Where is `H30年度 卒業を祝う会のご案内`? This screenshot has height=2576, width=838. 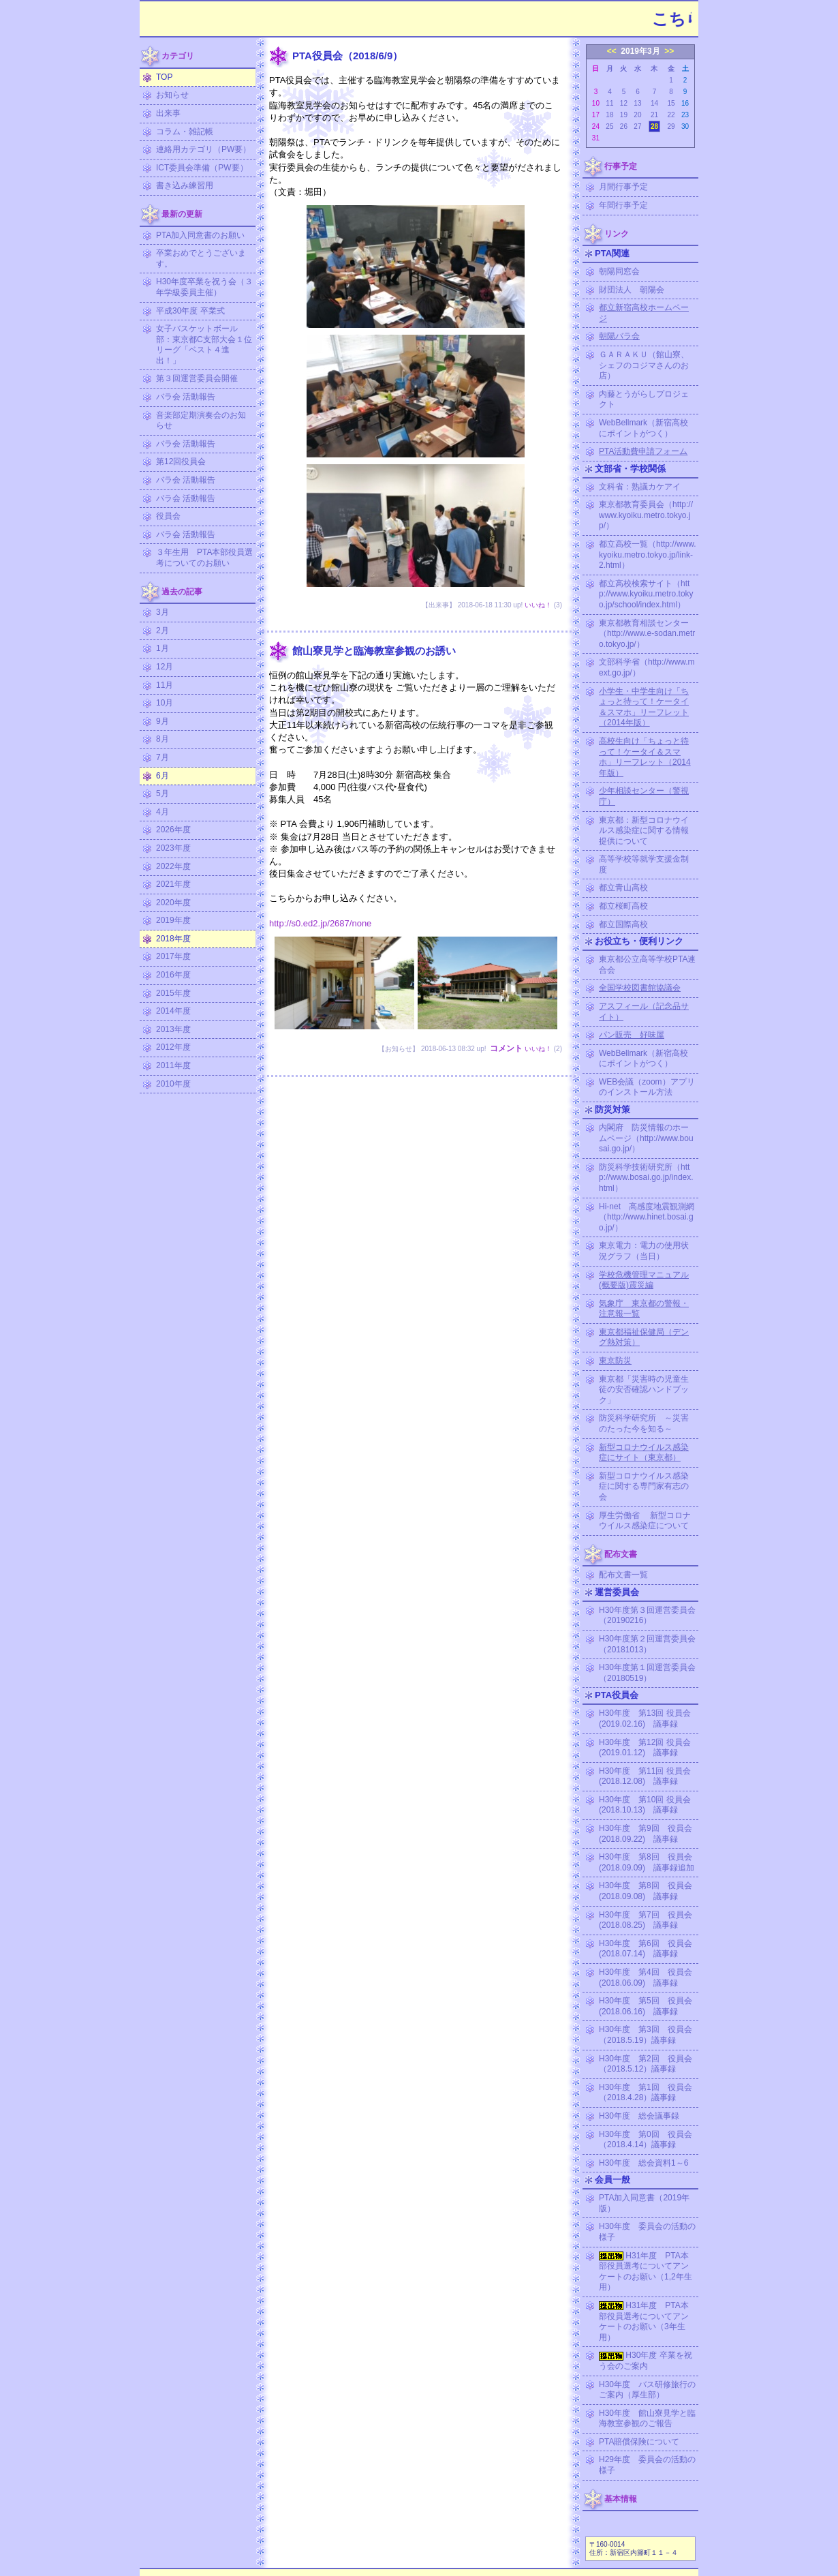
H30年度 卒業を祝う会のご案内 is located at coordinates (645, 2360).